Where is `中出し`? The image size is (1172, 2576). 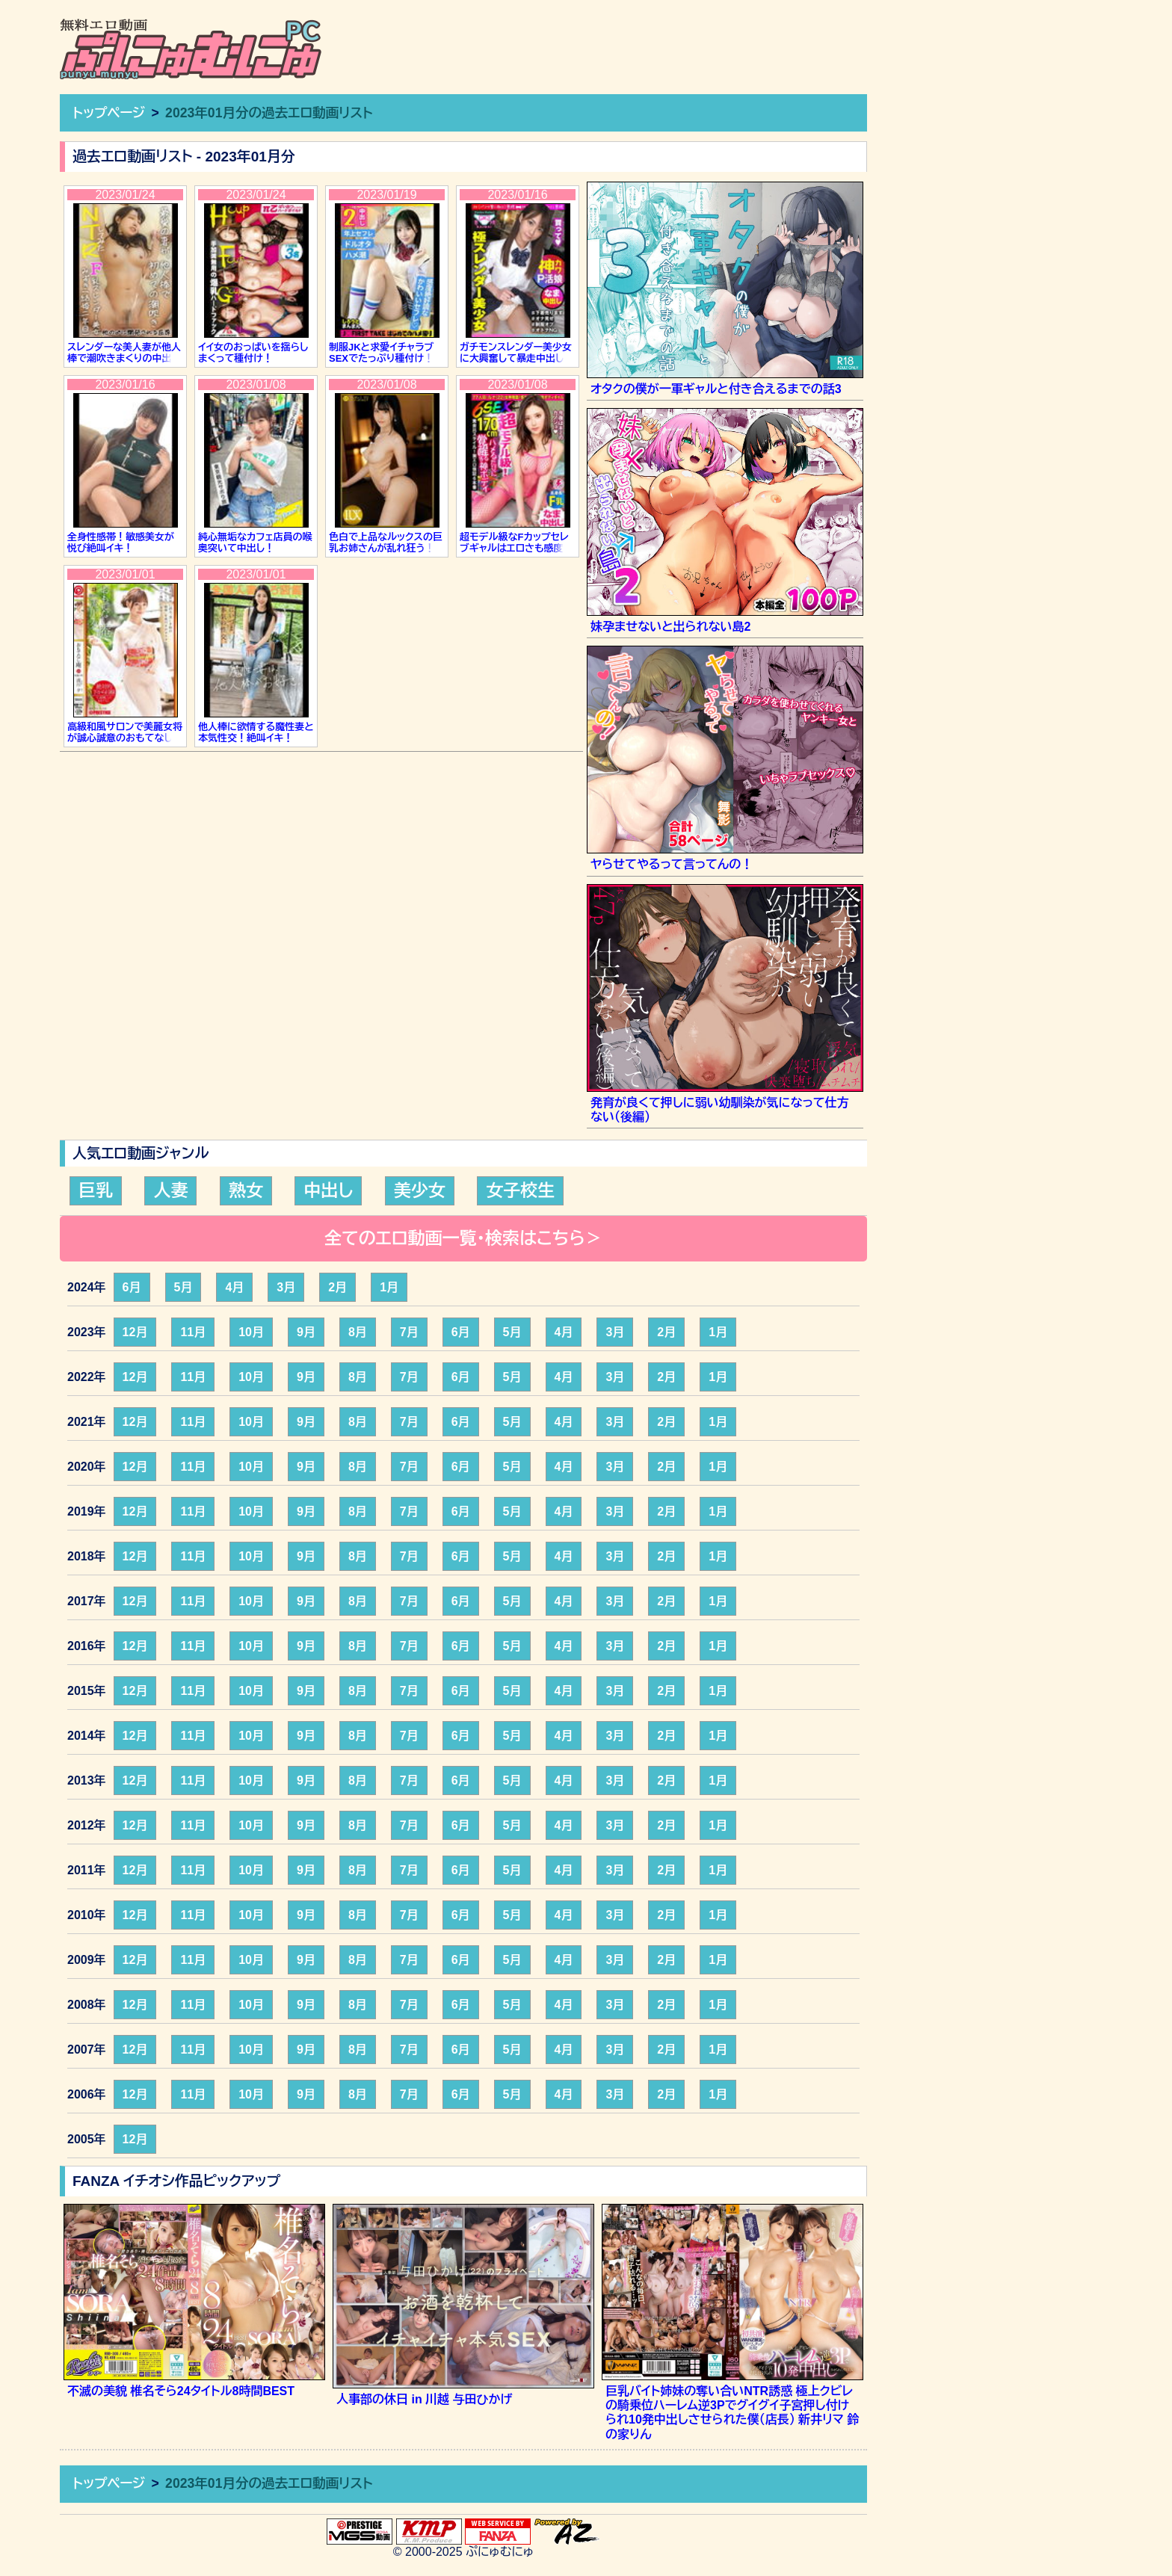
中出し is located at coordinates (328, 1190).